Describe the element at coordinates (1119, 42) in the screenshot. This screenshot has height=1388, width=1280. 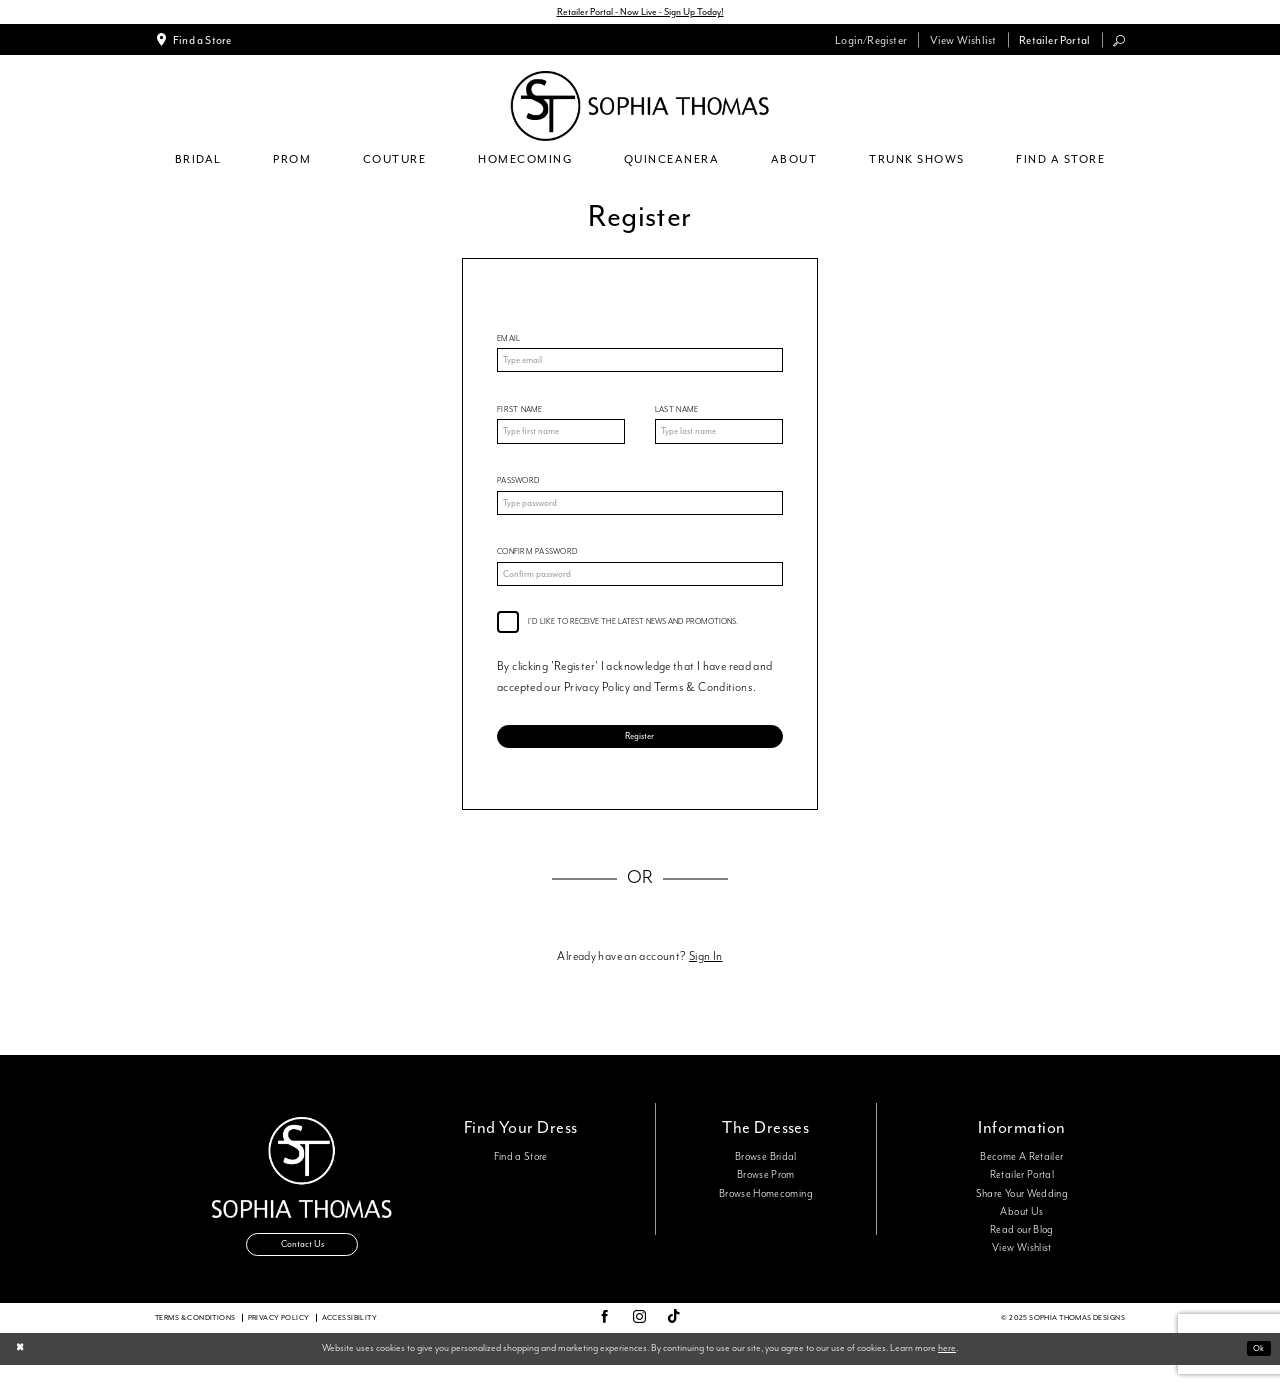
I see `[Show search]` at that location.